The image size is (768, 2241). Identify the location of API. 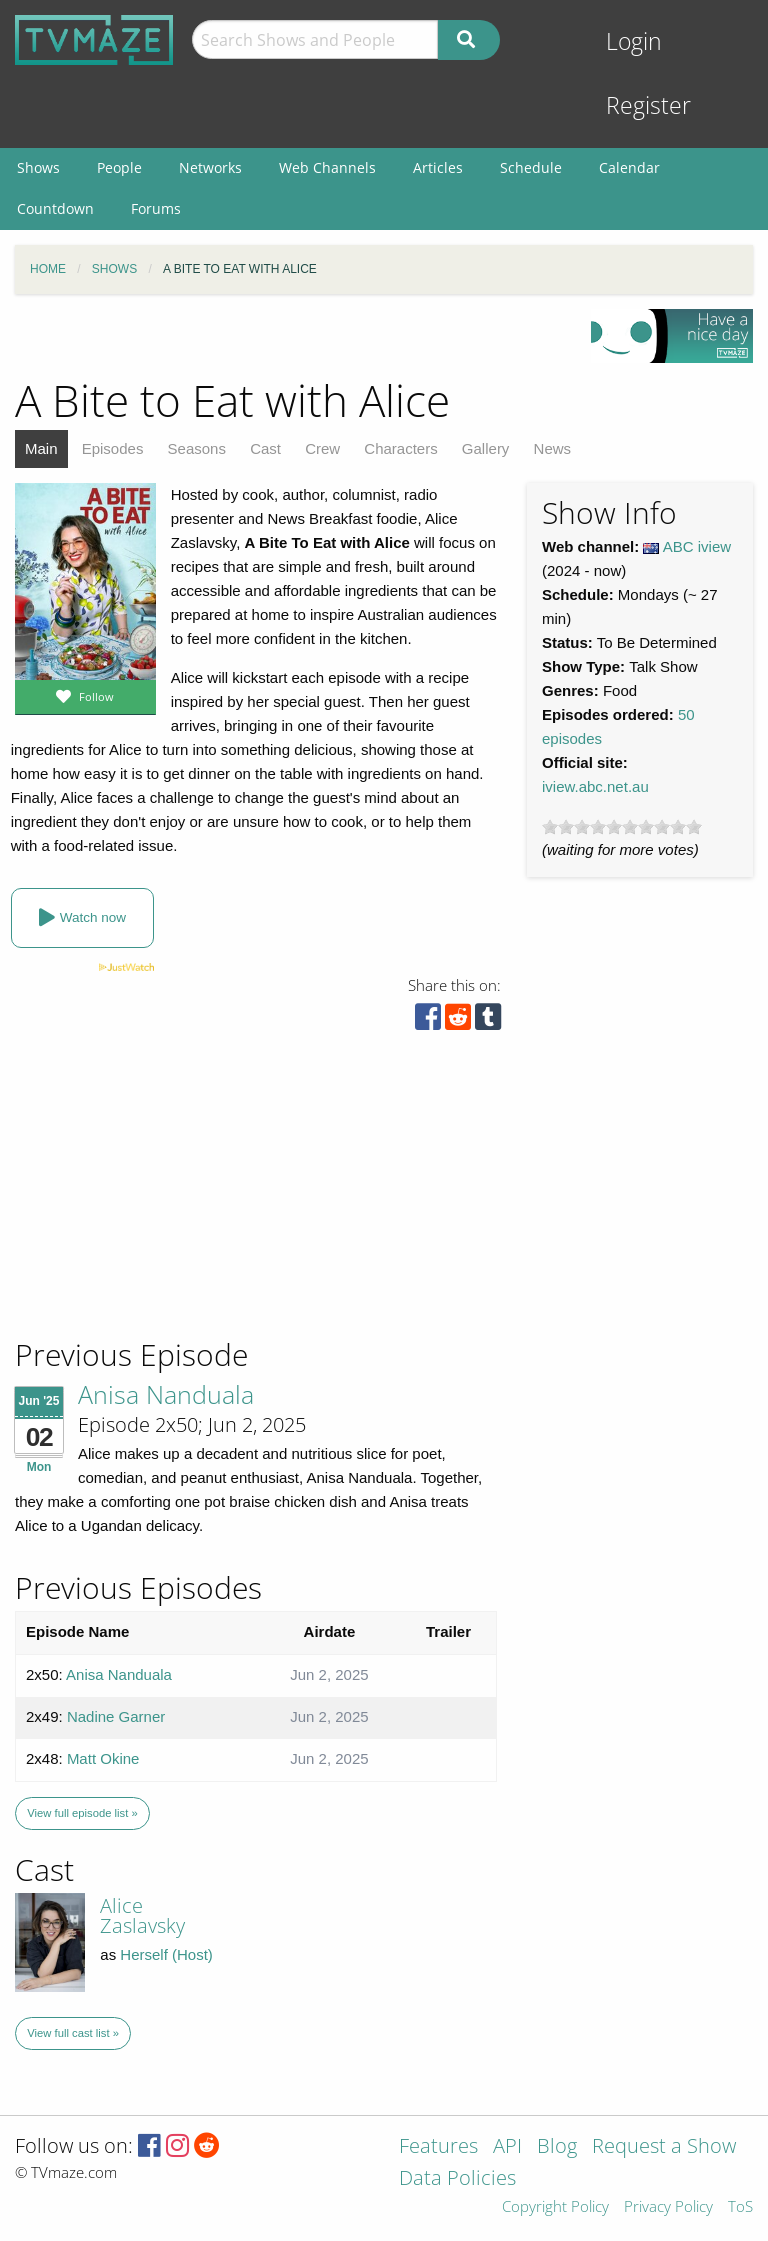
(507, 2147).